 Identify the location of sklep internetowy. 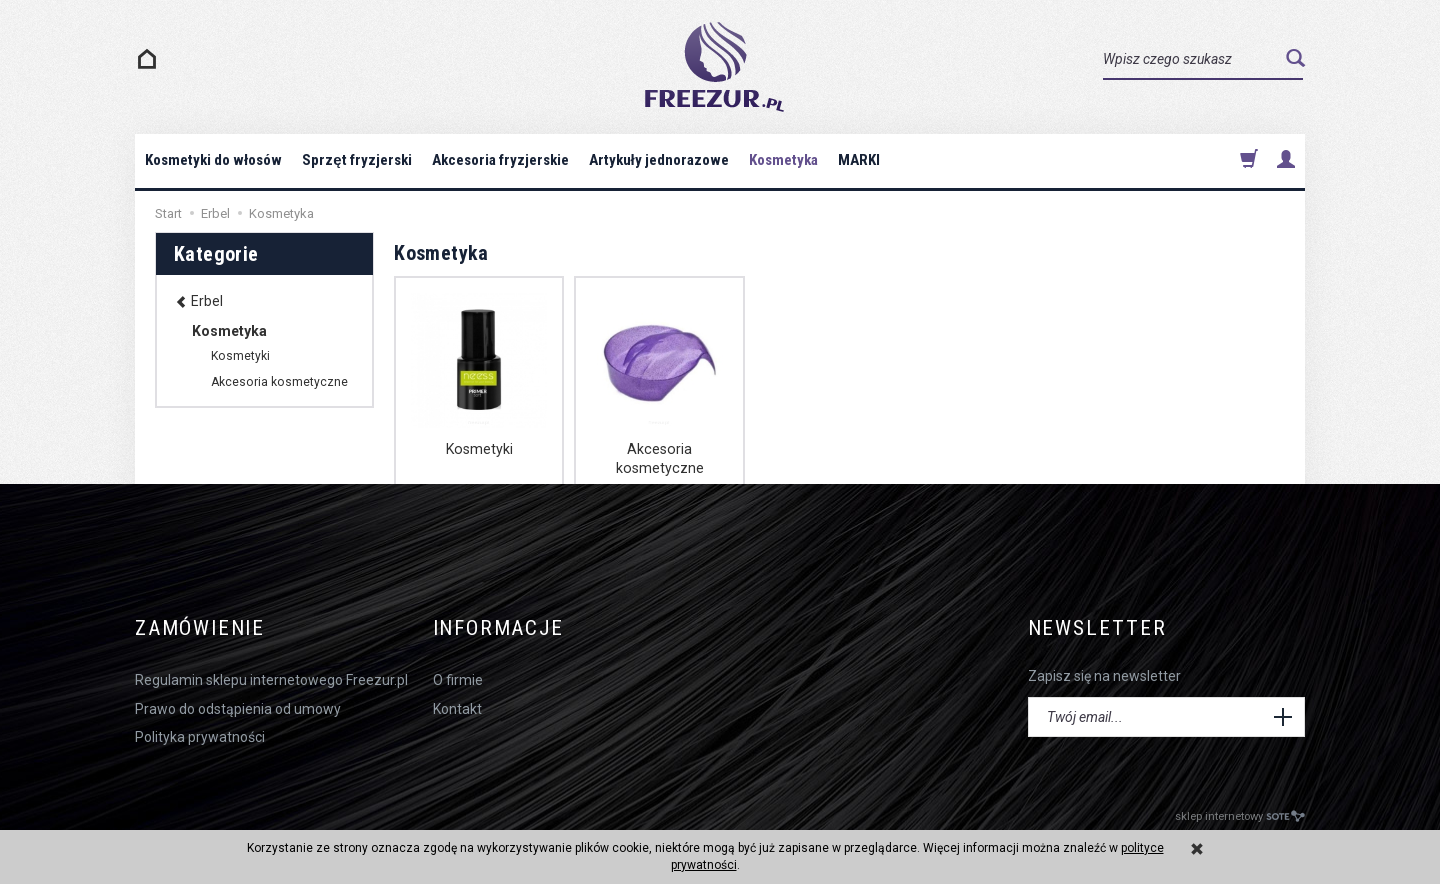
(1240, 816).